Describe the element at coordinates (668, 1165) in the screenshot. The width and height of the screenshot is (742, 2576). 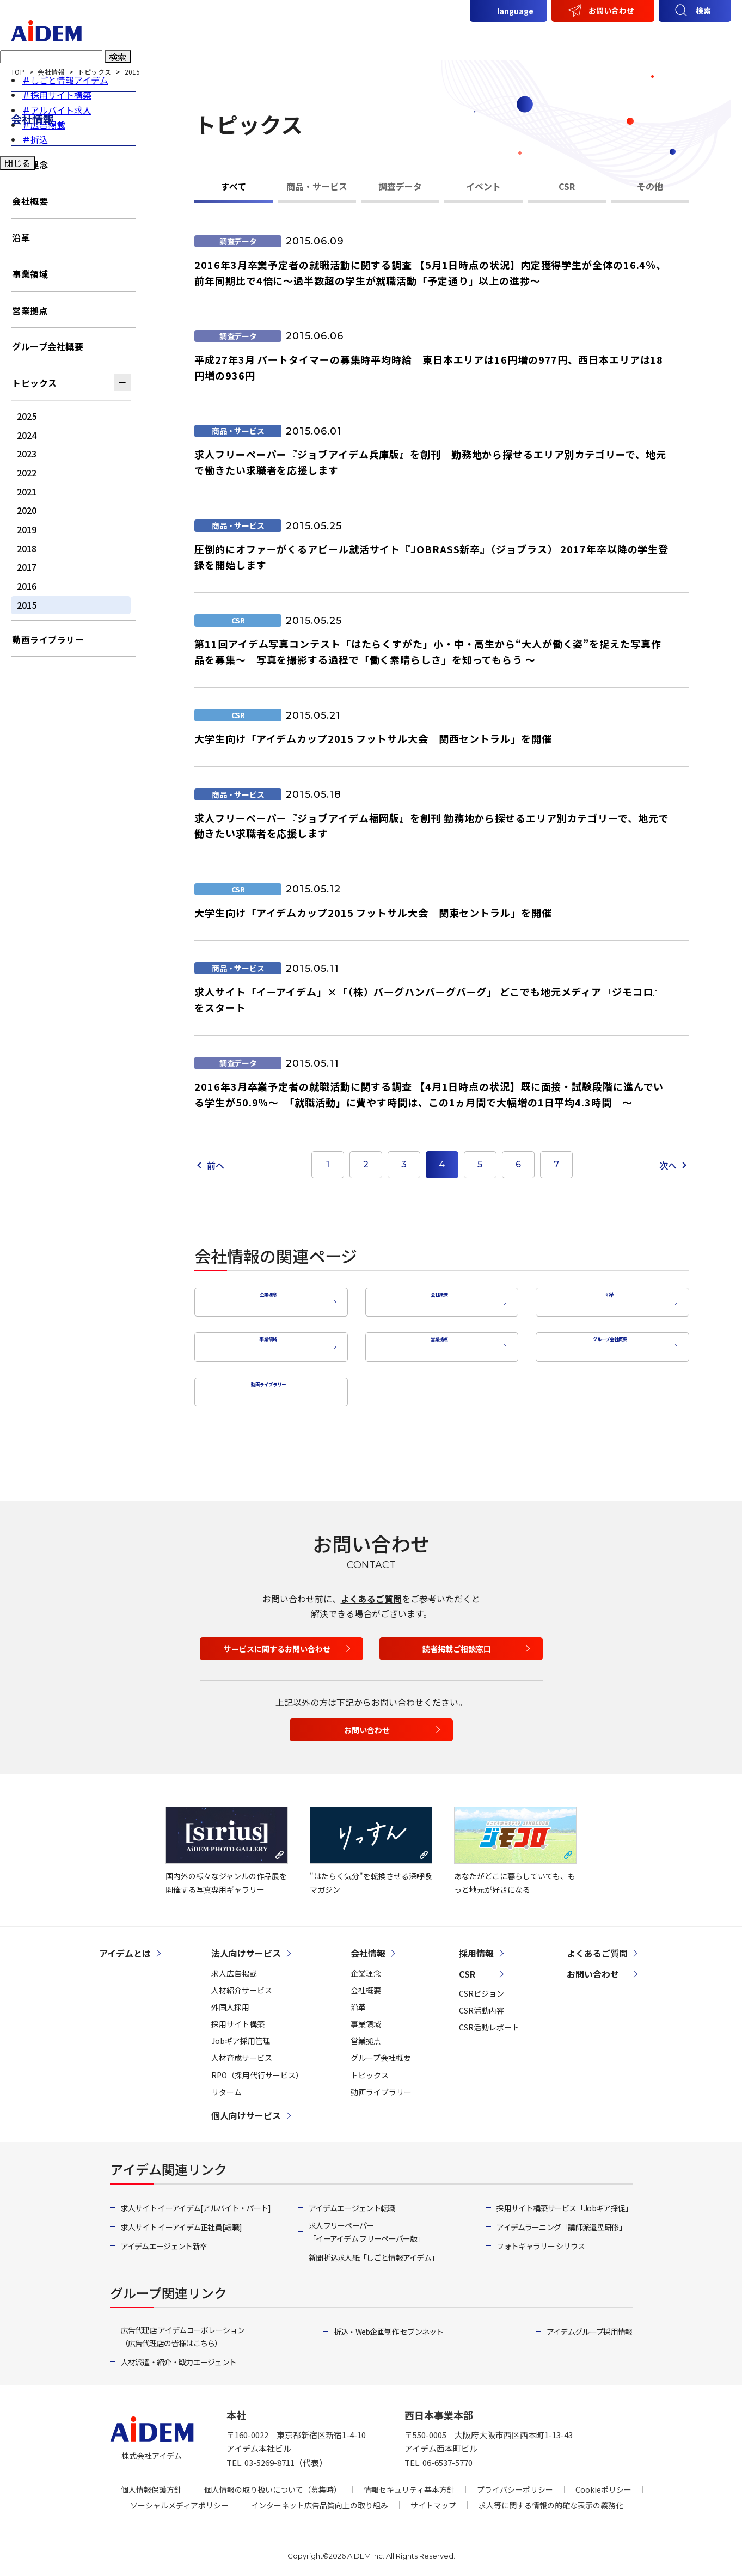
I see `次へ` at that location.